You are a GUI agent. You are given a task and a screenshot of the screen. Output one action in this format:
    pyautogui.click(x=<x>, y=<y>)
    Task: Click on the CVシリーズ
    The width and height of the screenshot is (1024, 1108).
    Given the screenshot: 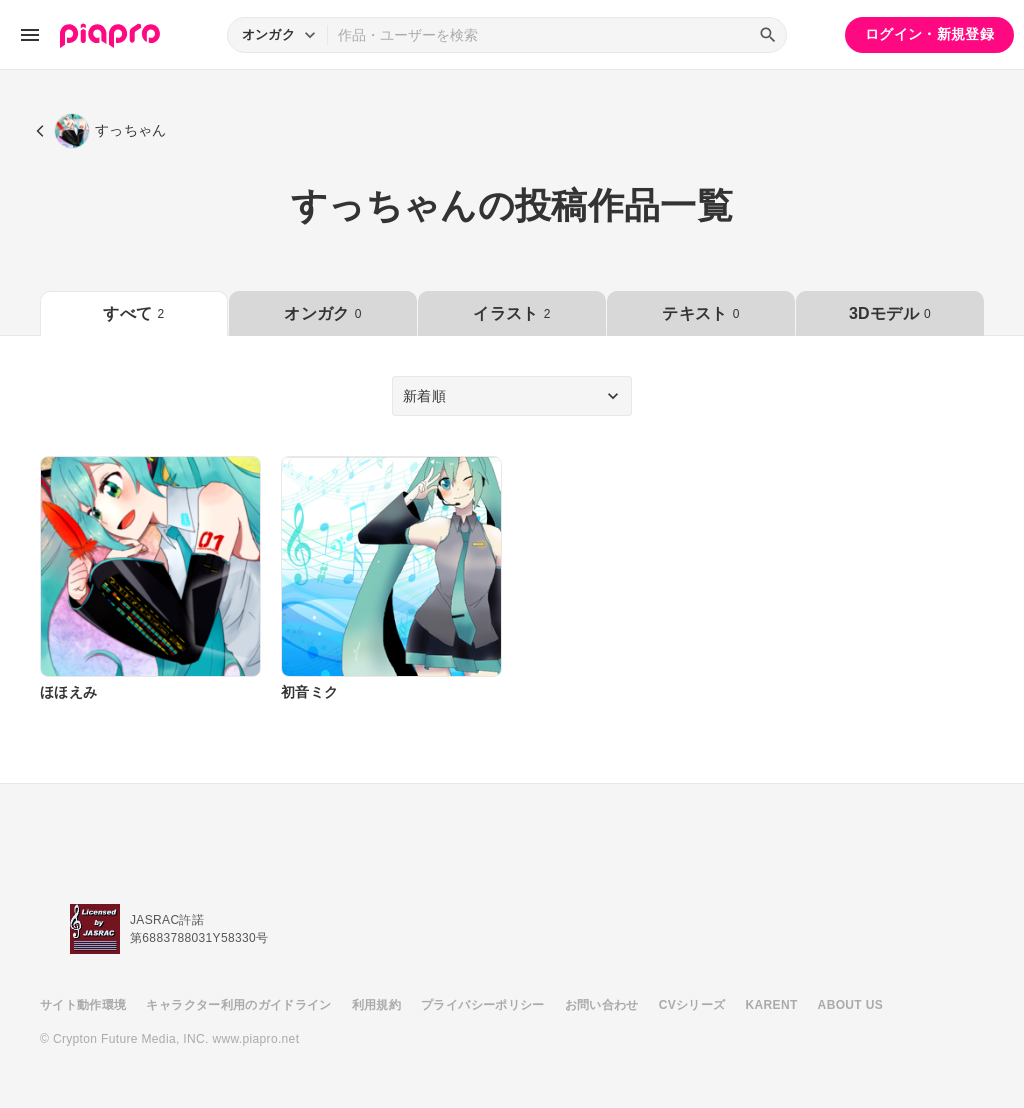 What is the action you would take?
    pyautogui.click(x=692, y=1005)
    